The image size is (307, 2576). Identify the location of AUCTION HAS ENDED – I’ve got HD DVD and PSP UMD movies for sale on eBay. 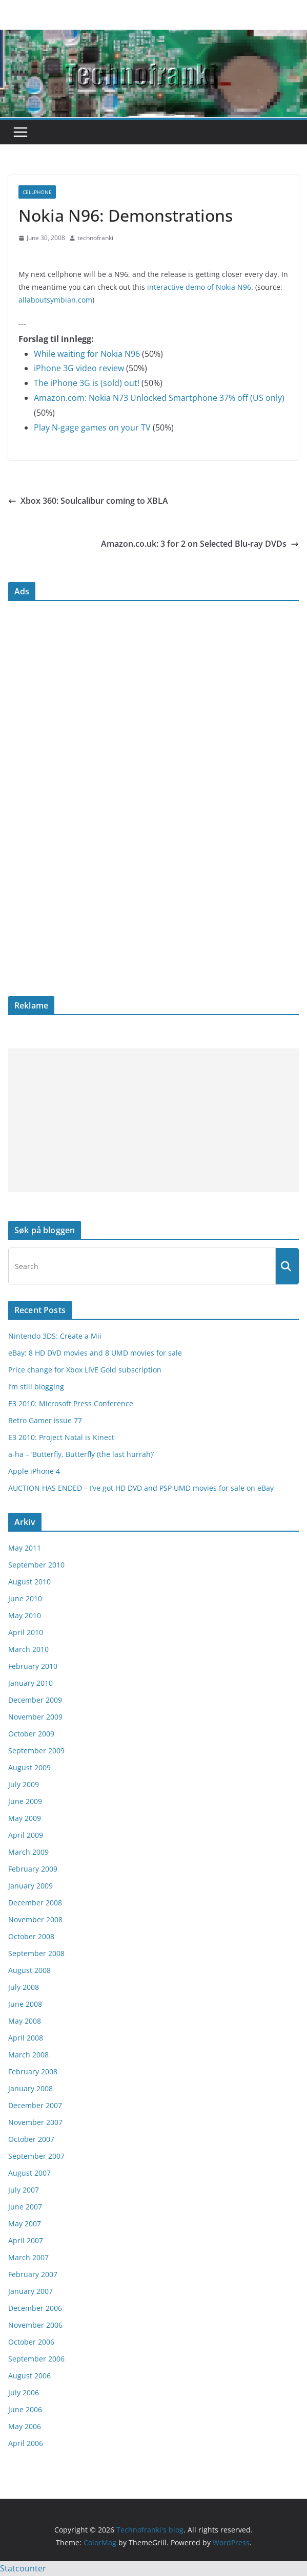
(141, 1488).